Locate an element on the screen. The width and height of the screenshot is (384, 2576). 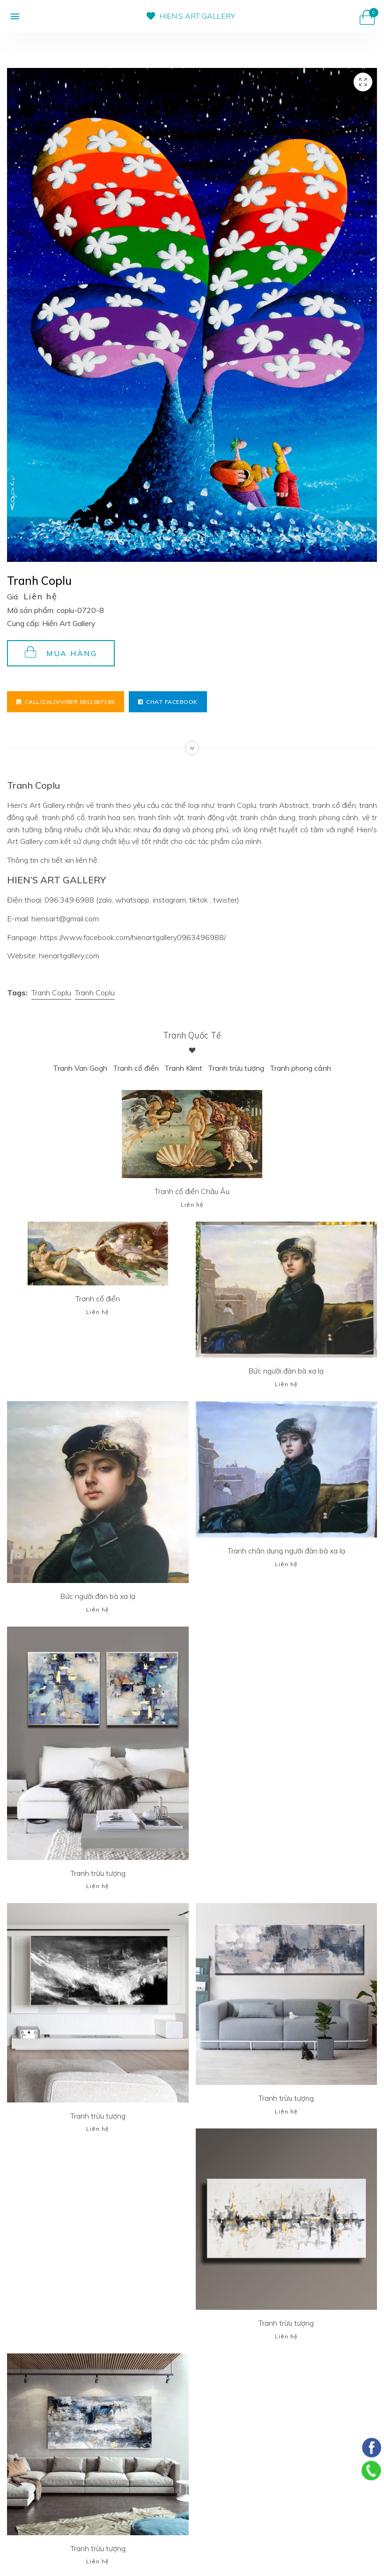
[button] is located at coordinates (12, 16).